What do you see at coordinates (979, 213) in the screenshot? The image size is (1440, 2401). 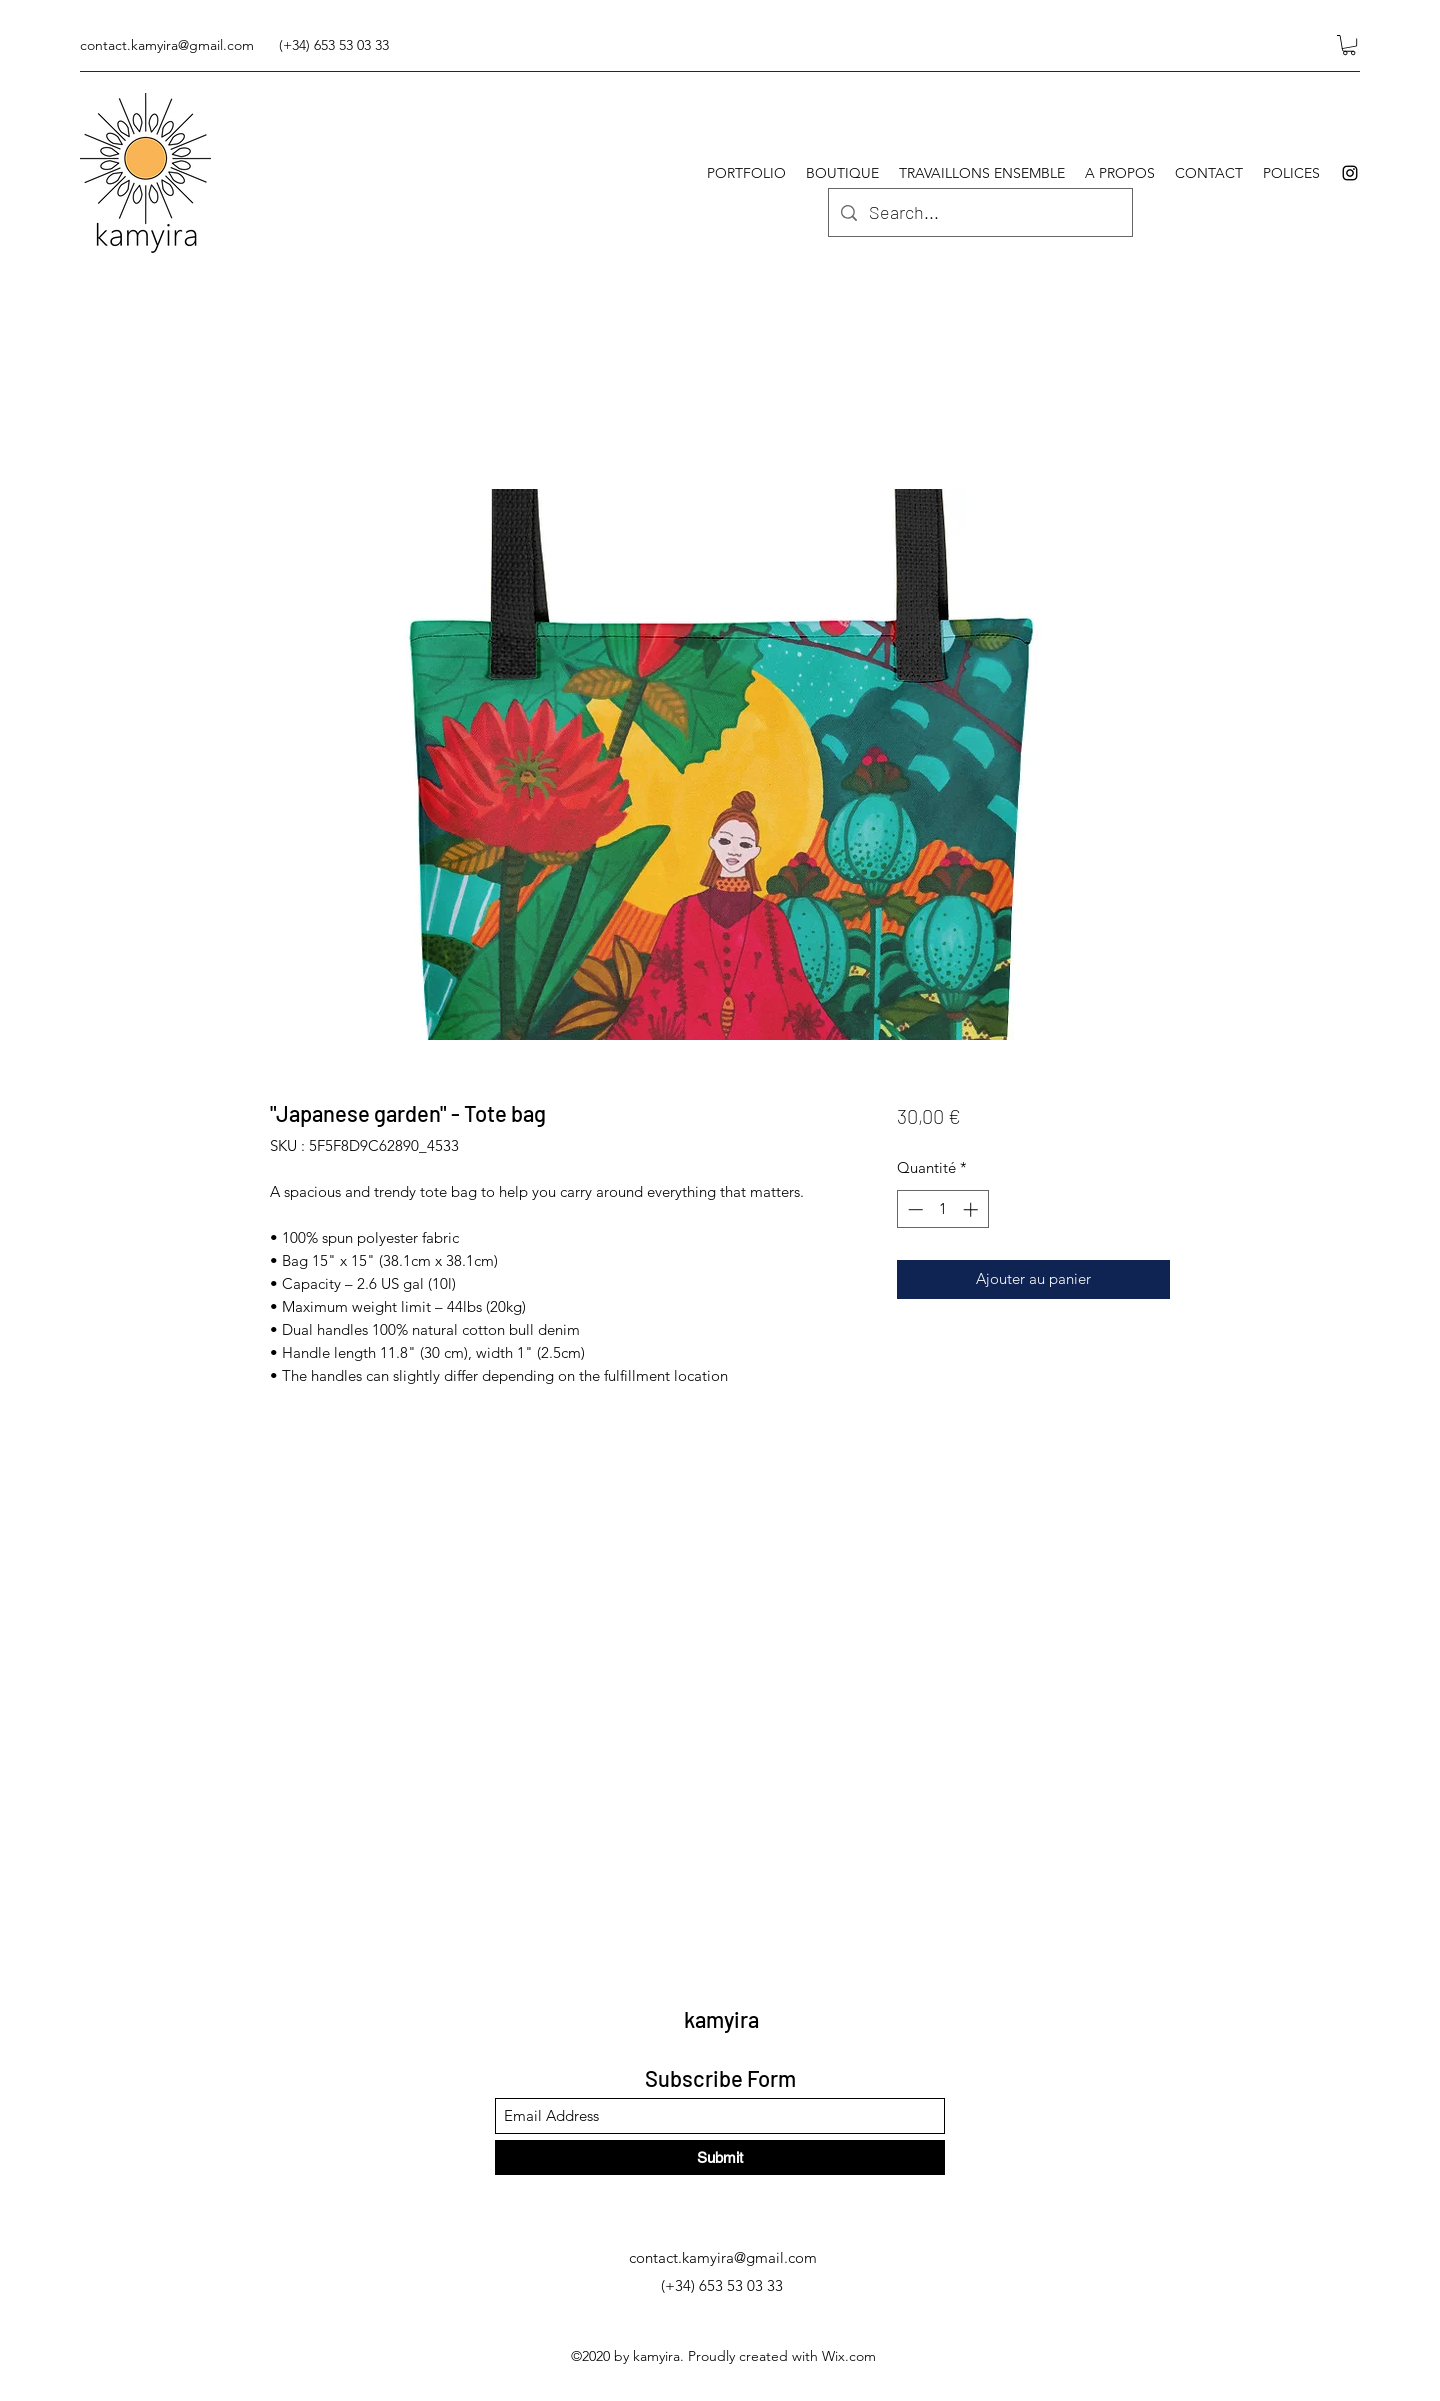 I see `[Search...]` at bounding box center [979, 213].